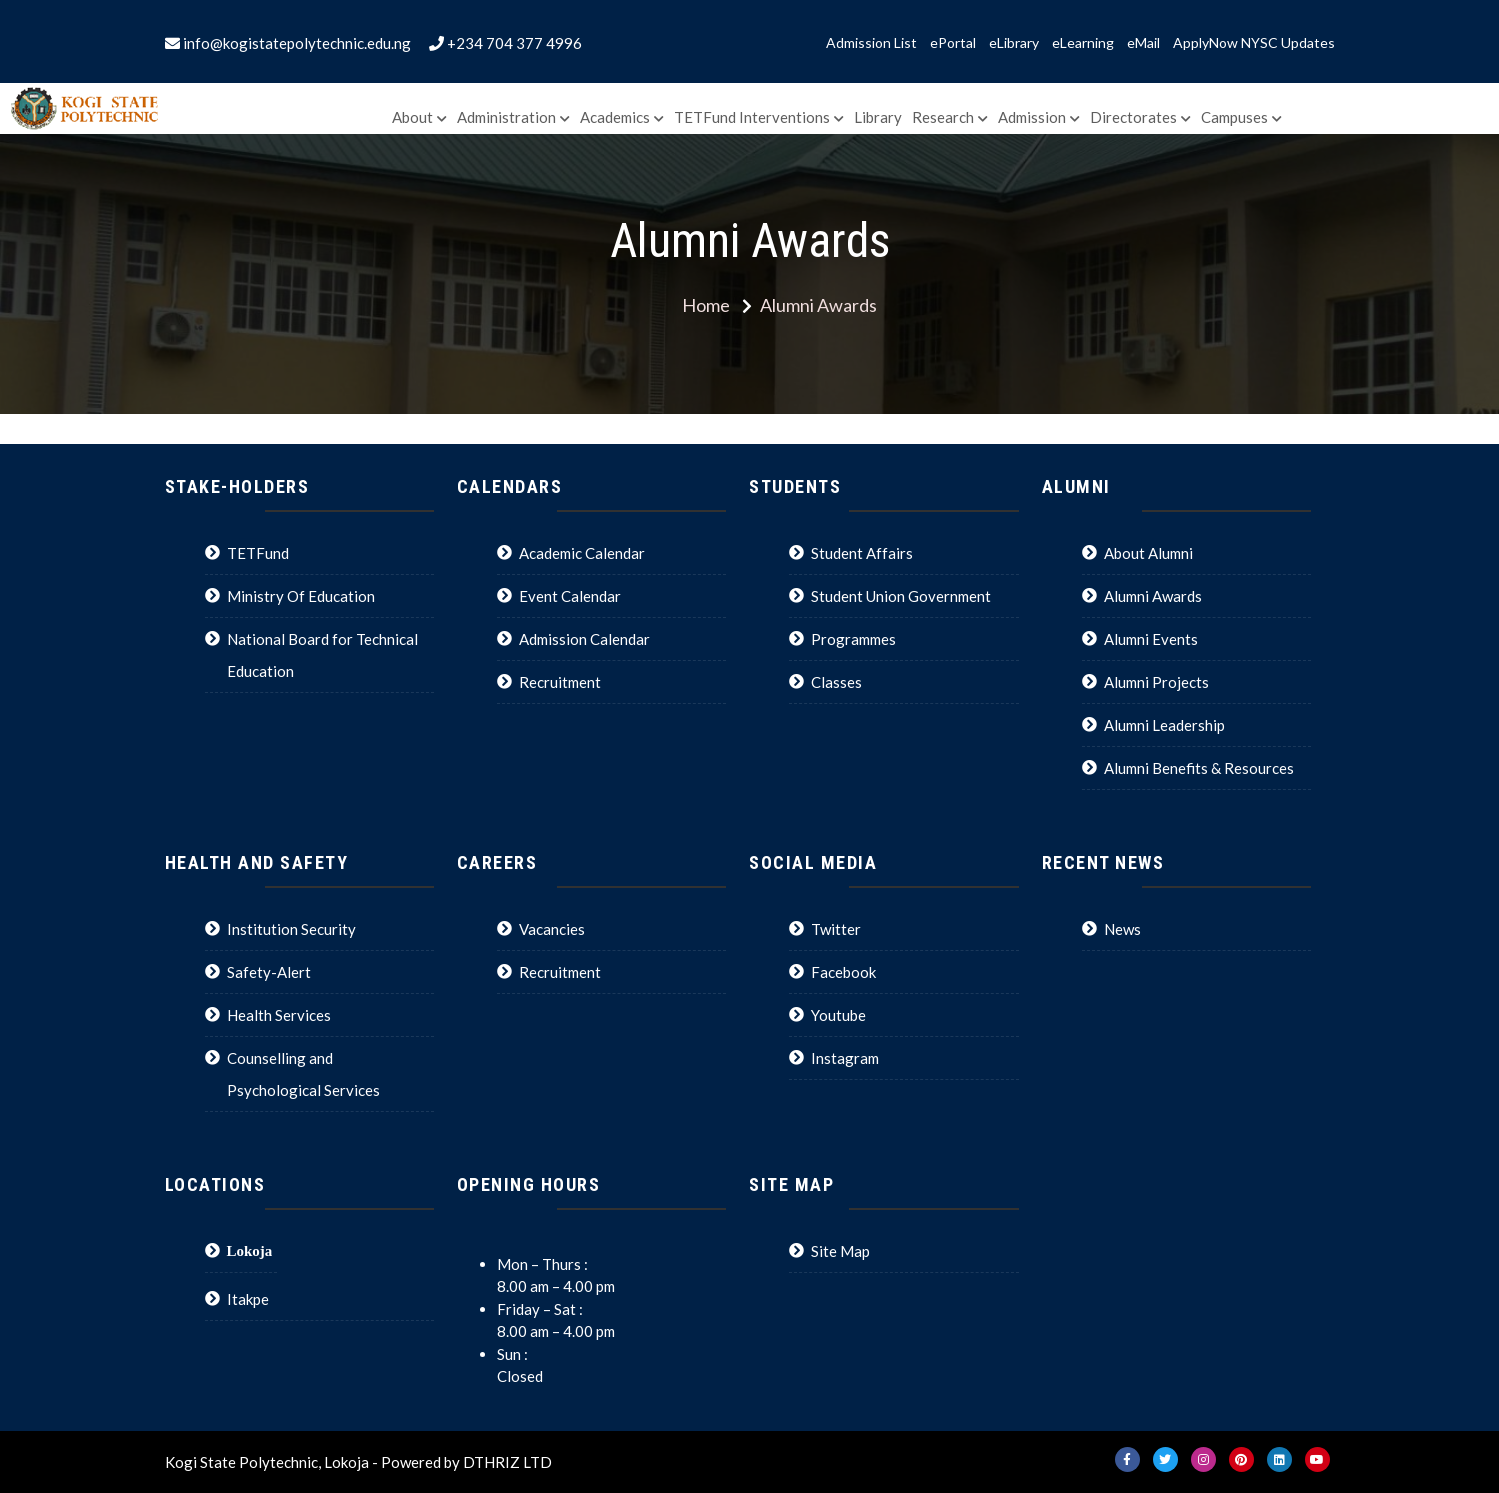 Image resolution: width=1499 pixels, height=1493 pixels. I want to click on Campuses, so click(1234, 117).